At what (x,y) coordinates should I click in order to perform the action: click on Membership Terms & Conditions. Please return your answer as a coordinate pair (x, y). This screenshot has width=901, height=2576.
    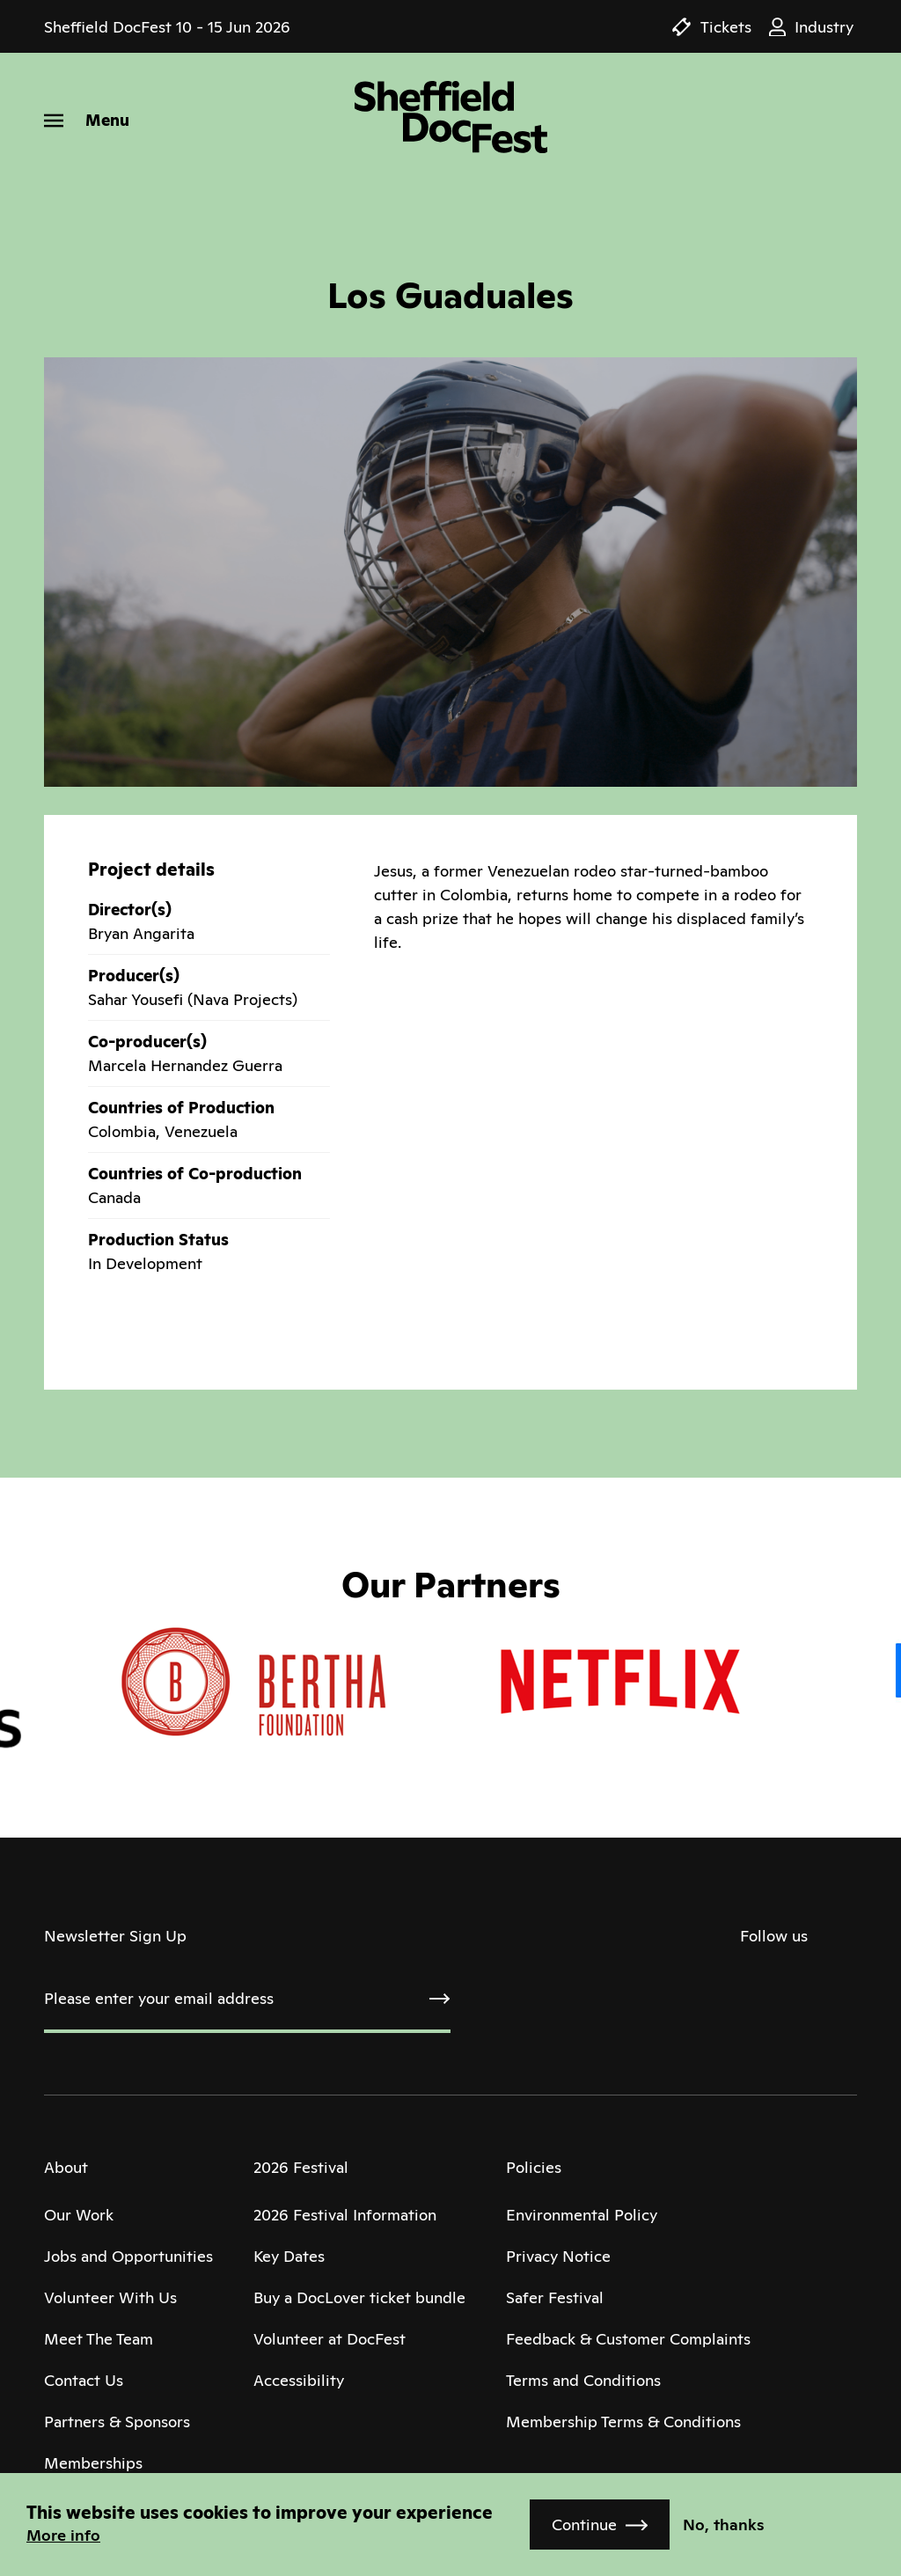
    Looking at the image, I should click on (623, 2421).